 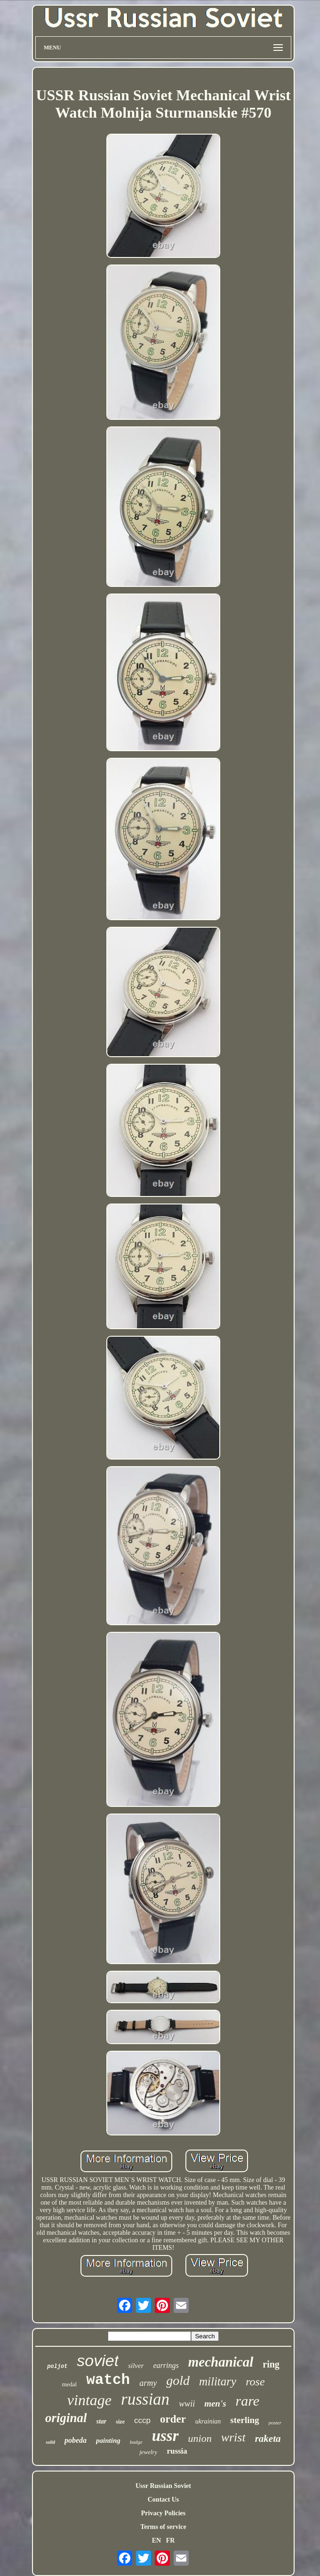 What do you see at coordinates (165, 2435) in the screenshot?
I see `ussr` at bounding box center [165, 2435].